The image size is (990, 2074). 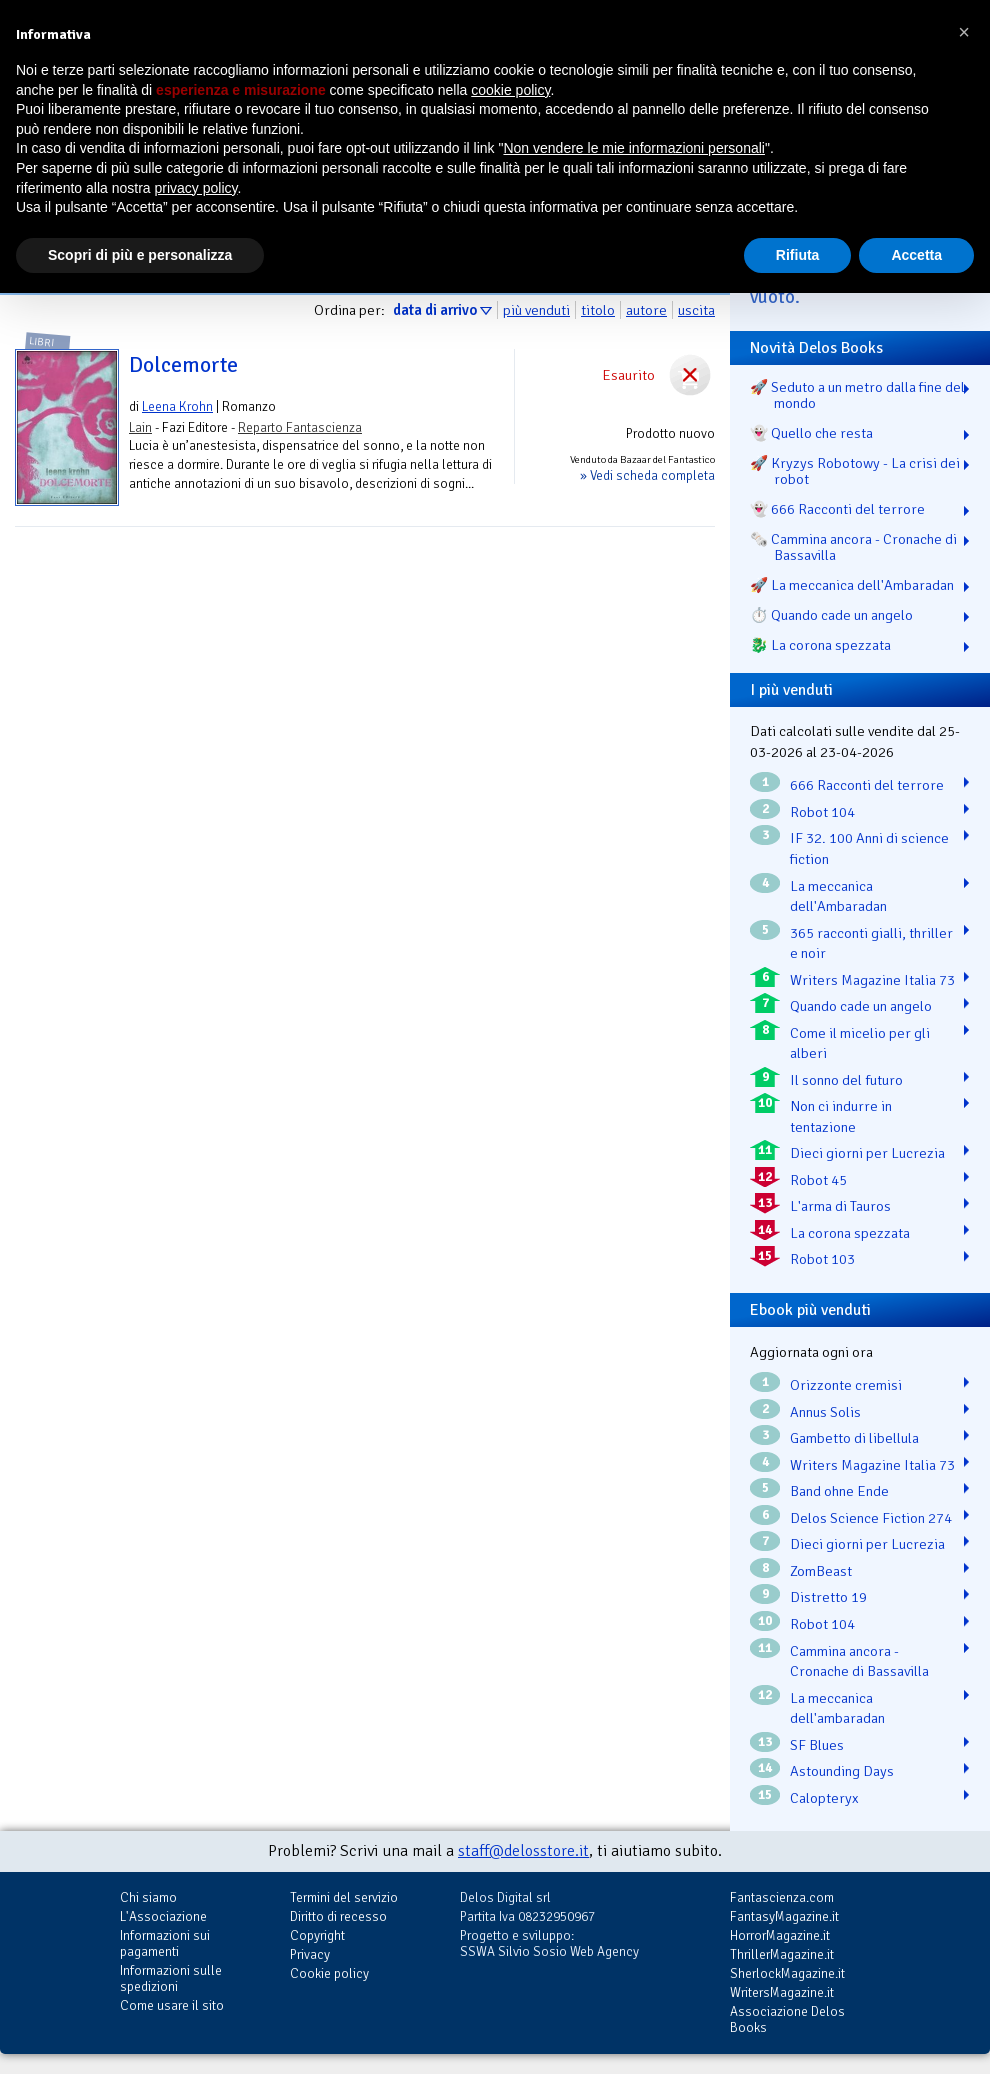 What do you see at coordinates (850, 1233) in the screenshot?
I see `La corona spezzata` at bounding box center [850, 1233].